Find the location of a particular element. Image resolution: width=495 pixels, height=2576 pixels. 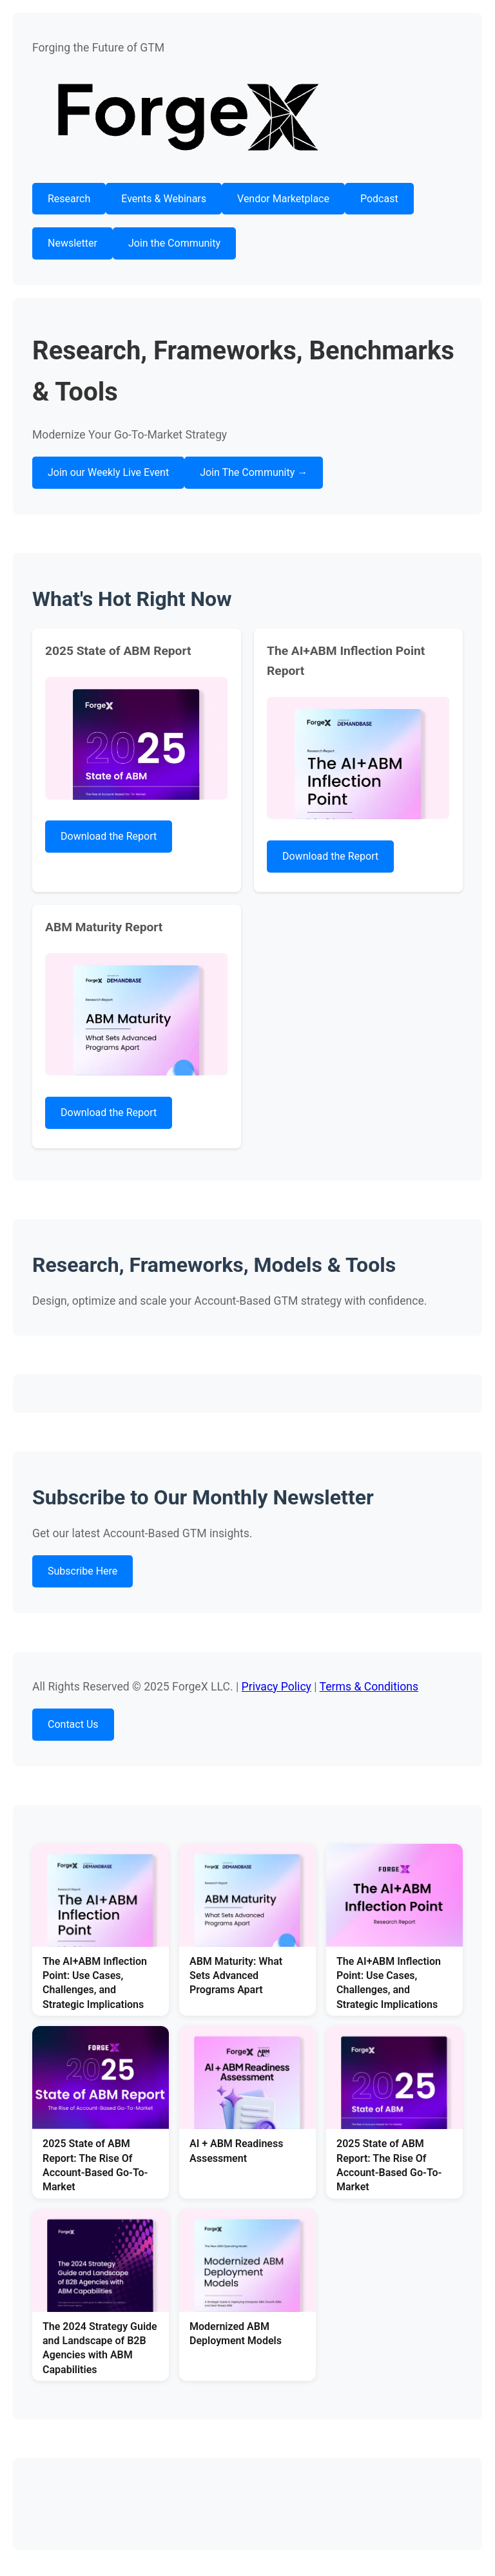

Contact Us is located at coordinates (73, 1724).